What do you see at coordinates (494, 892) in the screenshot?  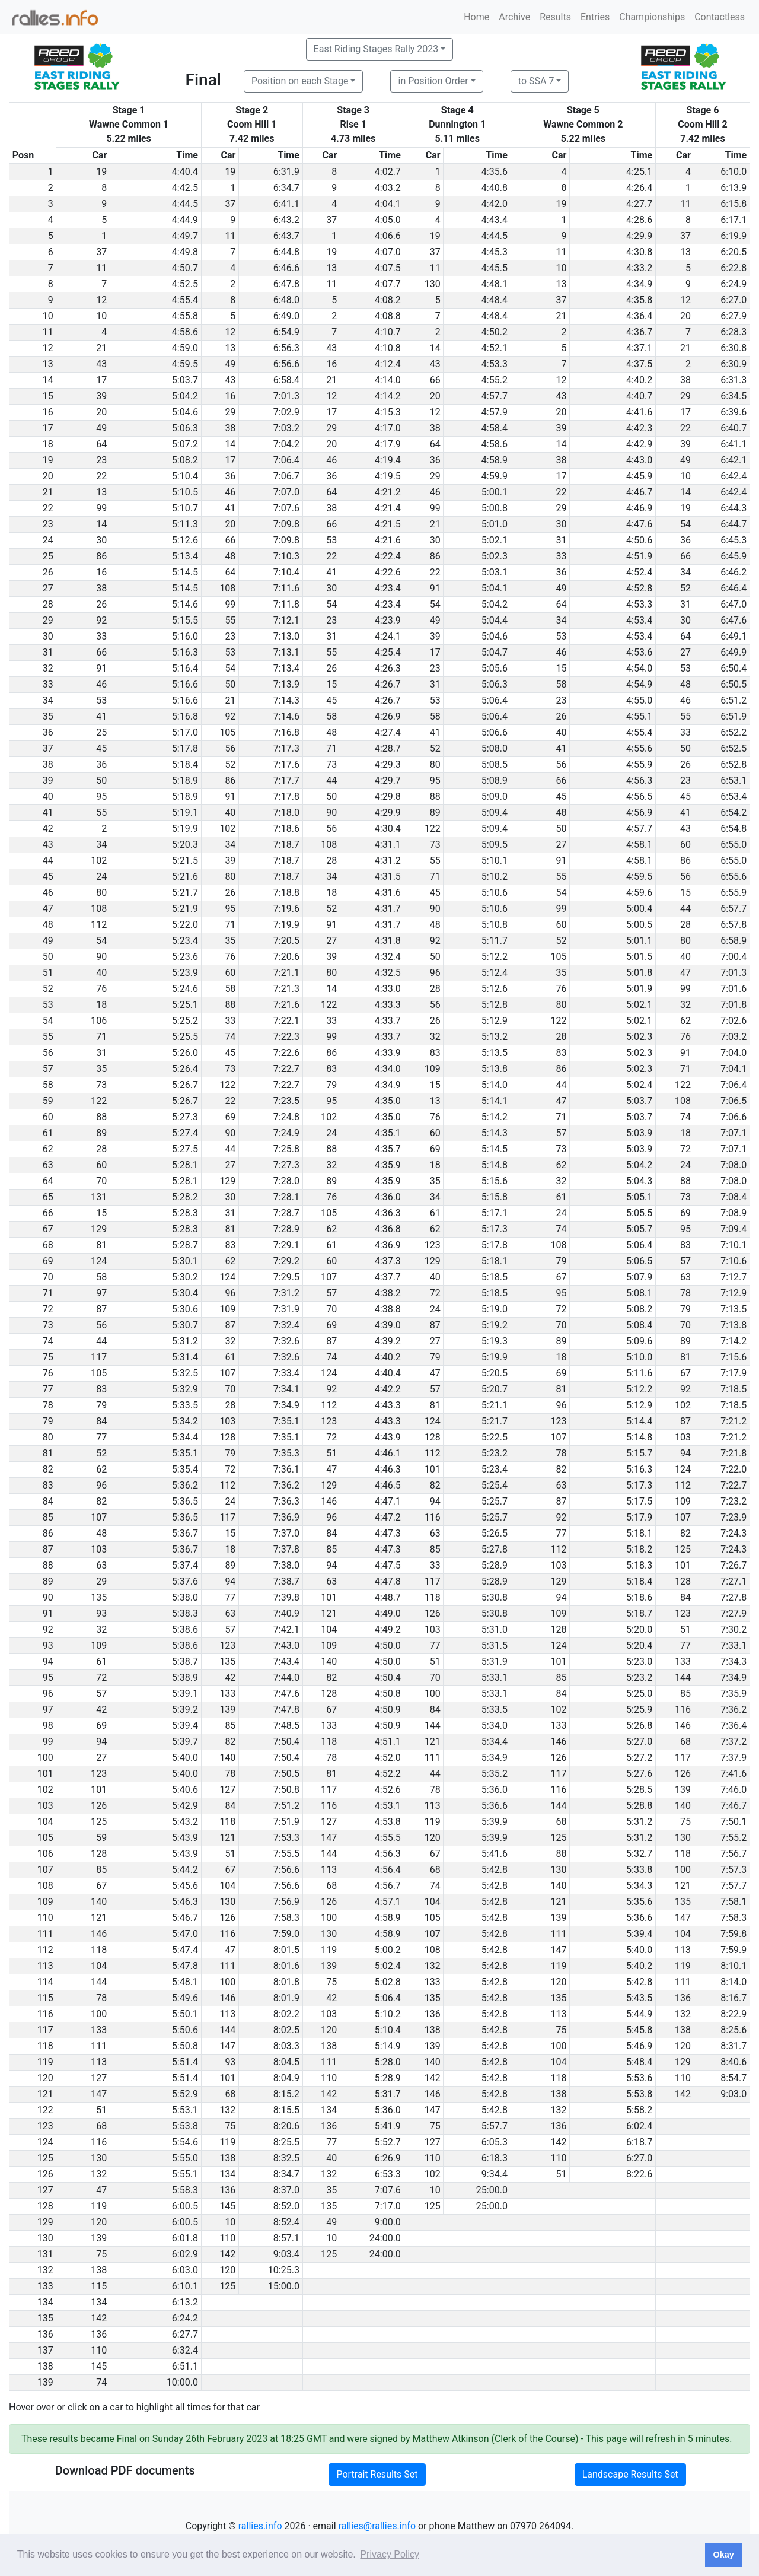 I see `5:10.6` at bounding box center [494, 892].